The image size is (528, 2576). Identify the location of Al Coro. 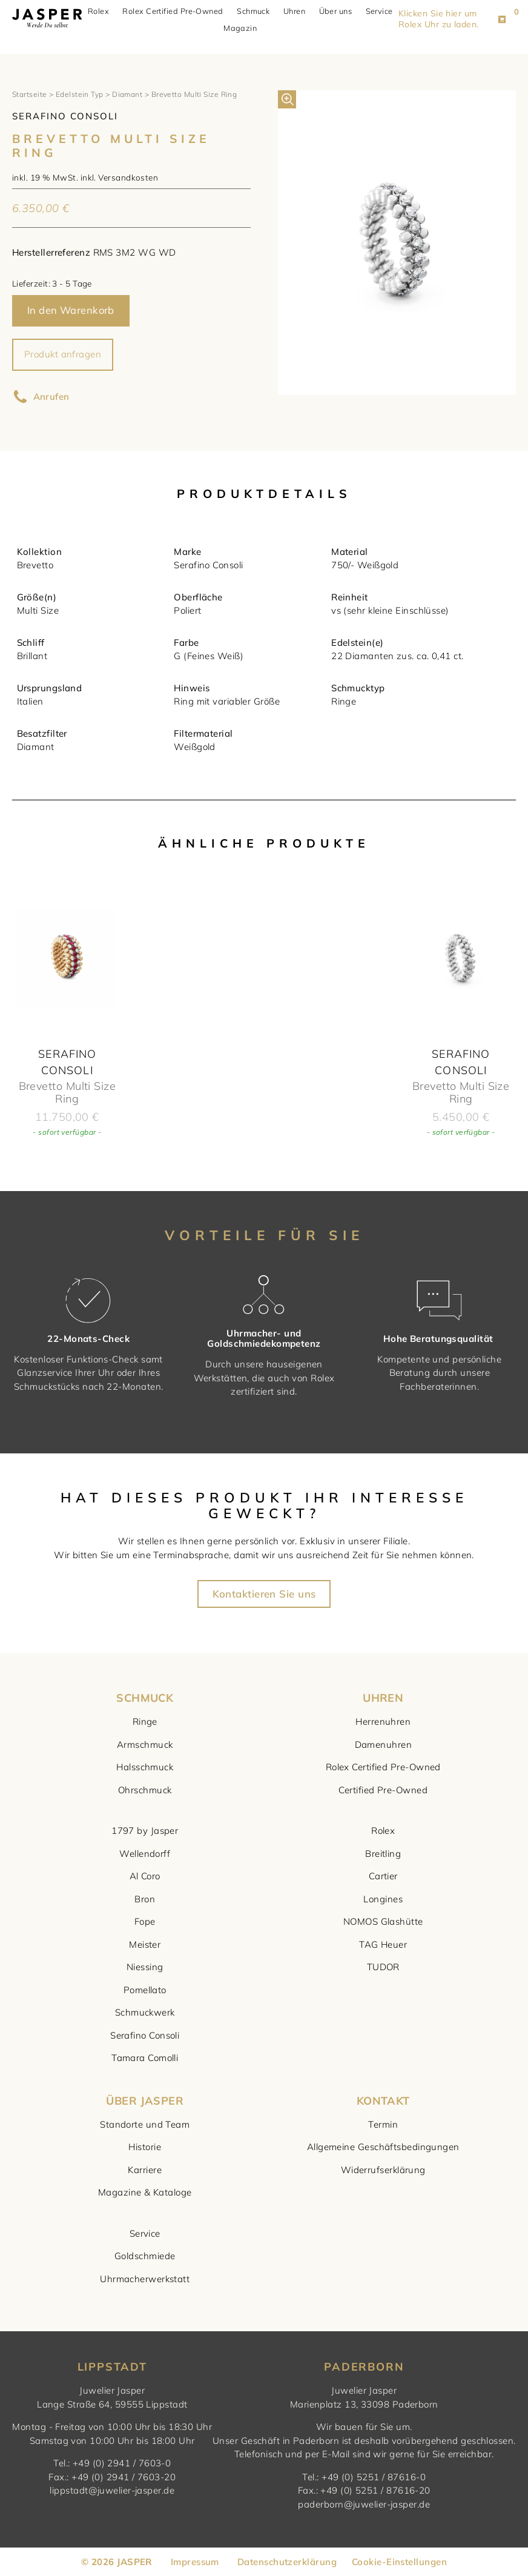
(145, 1876).